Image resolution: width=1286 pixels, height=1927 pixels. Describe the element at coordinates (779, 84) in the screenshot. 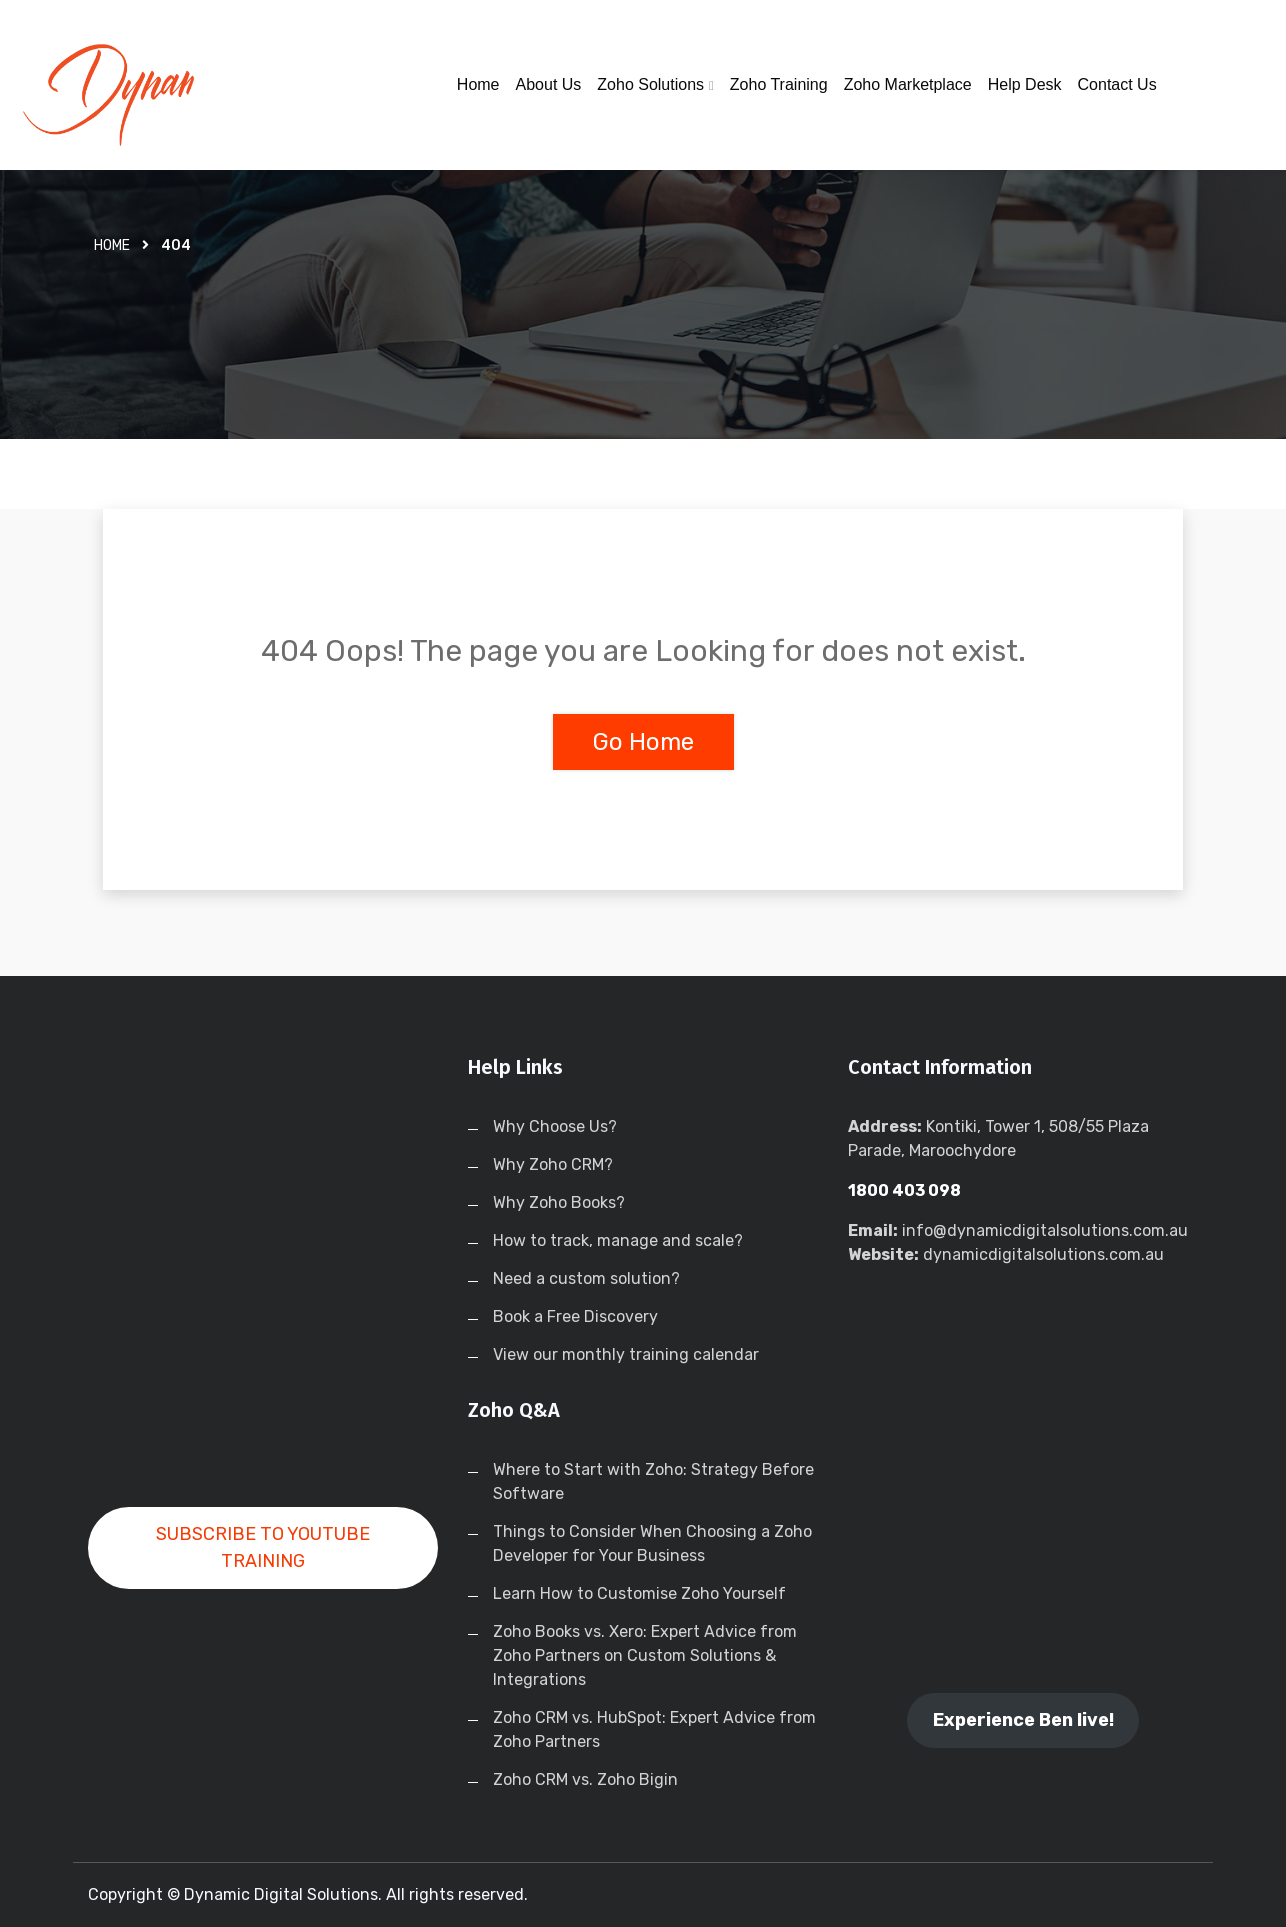

I see `Zoho Training` at that location.